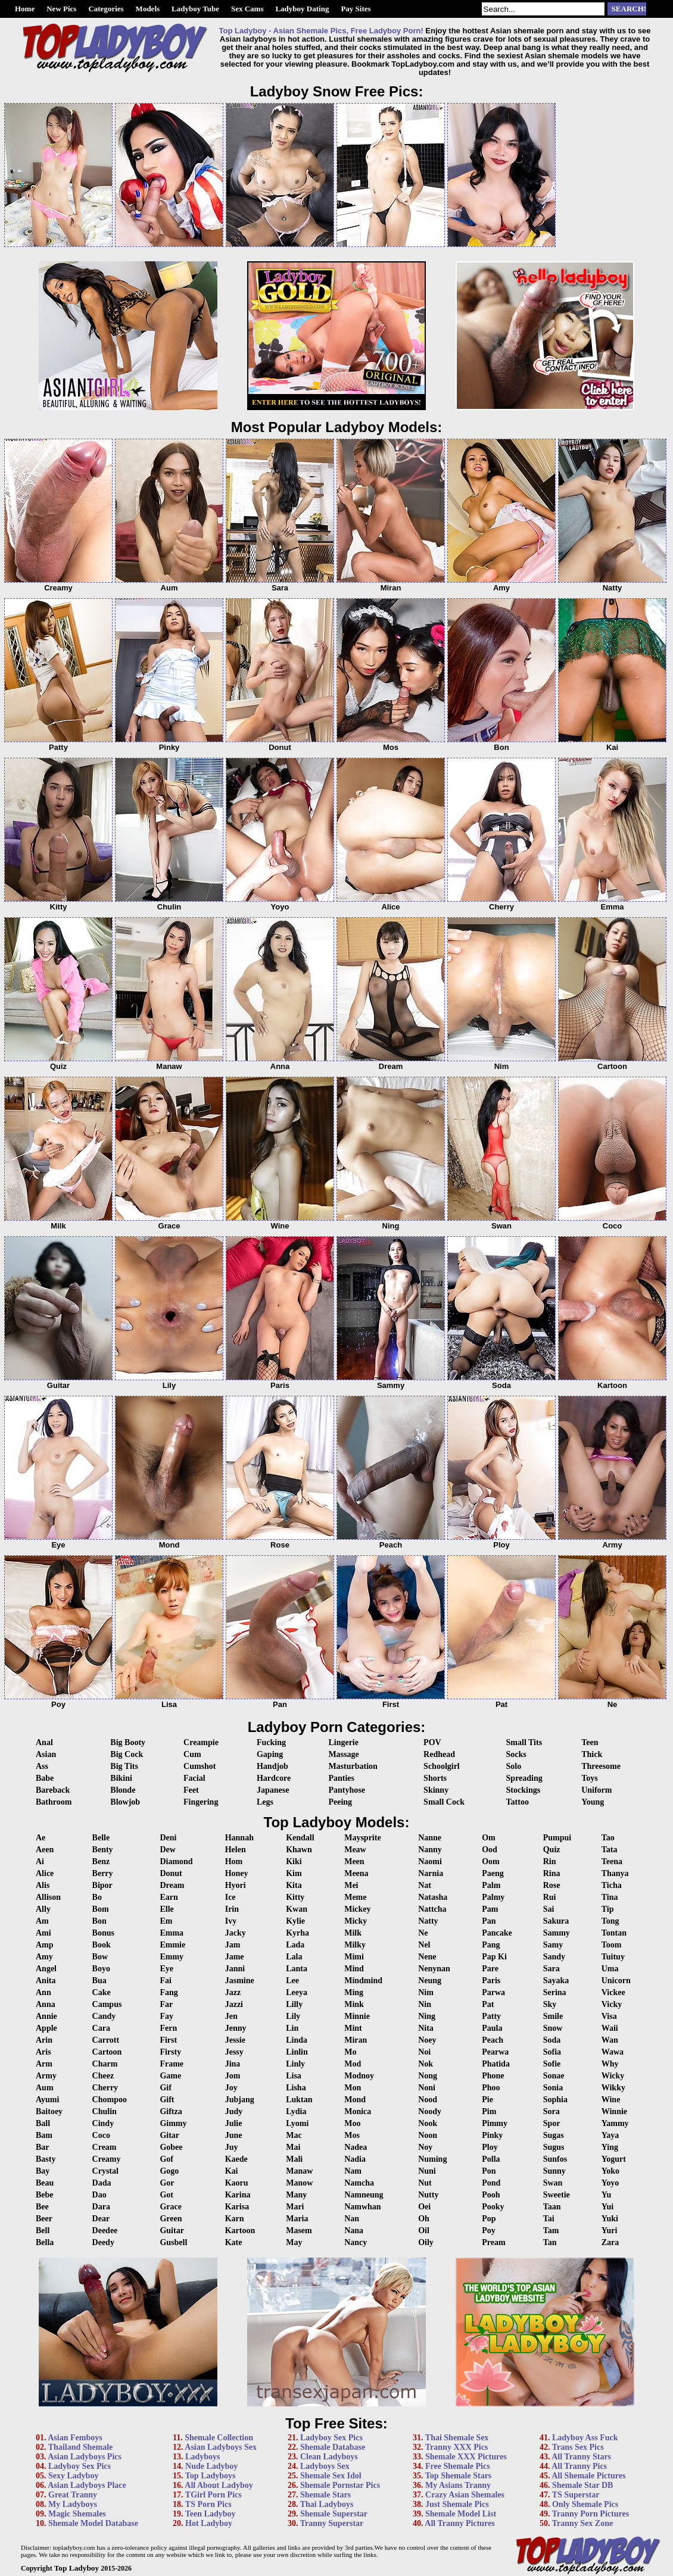  What do you see at coordinates (554, 2171) in the screenshot?
I see `Sunny` at bounding box center [554, 2171].